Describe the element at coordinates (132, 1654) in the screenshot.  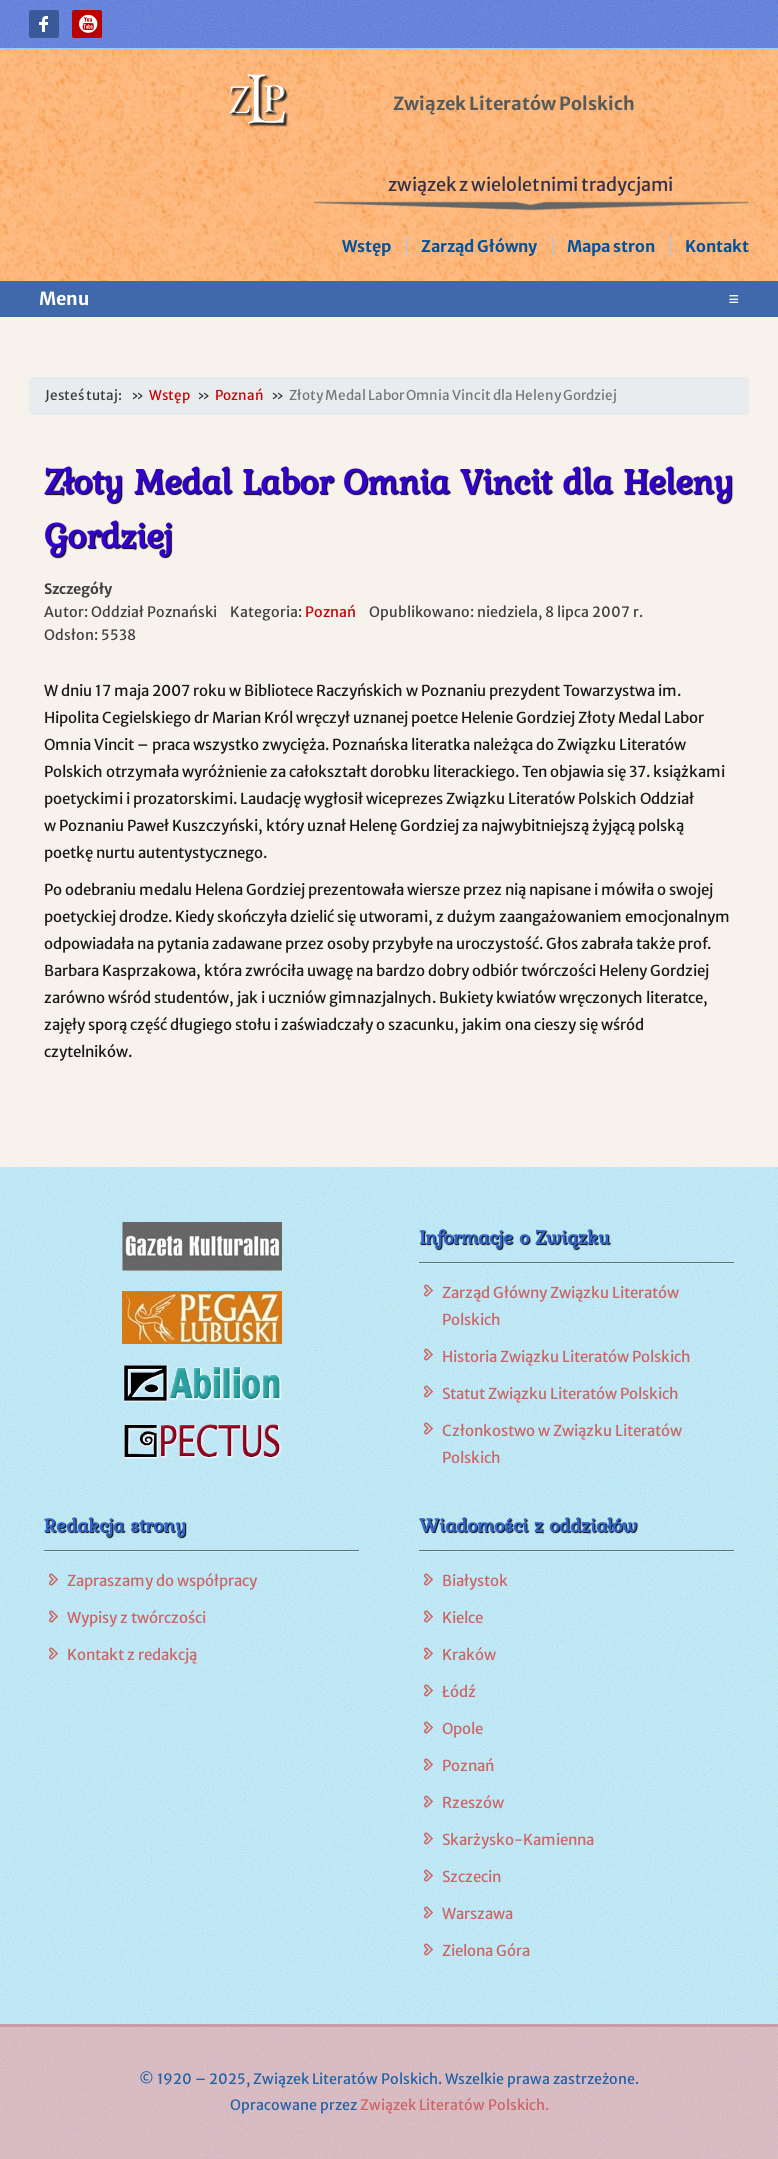
I see `Kontakt z redakcją` at that location.